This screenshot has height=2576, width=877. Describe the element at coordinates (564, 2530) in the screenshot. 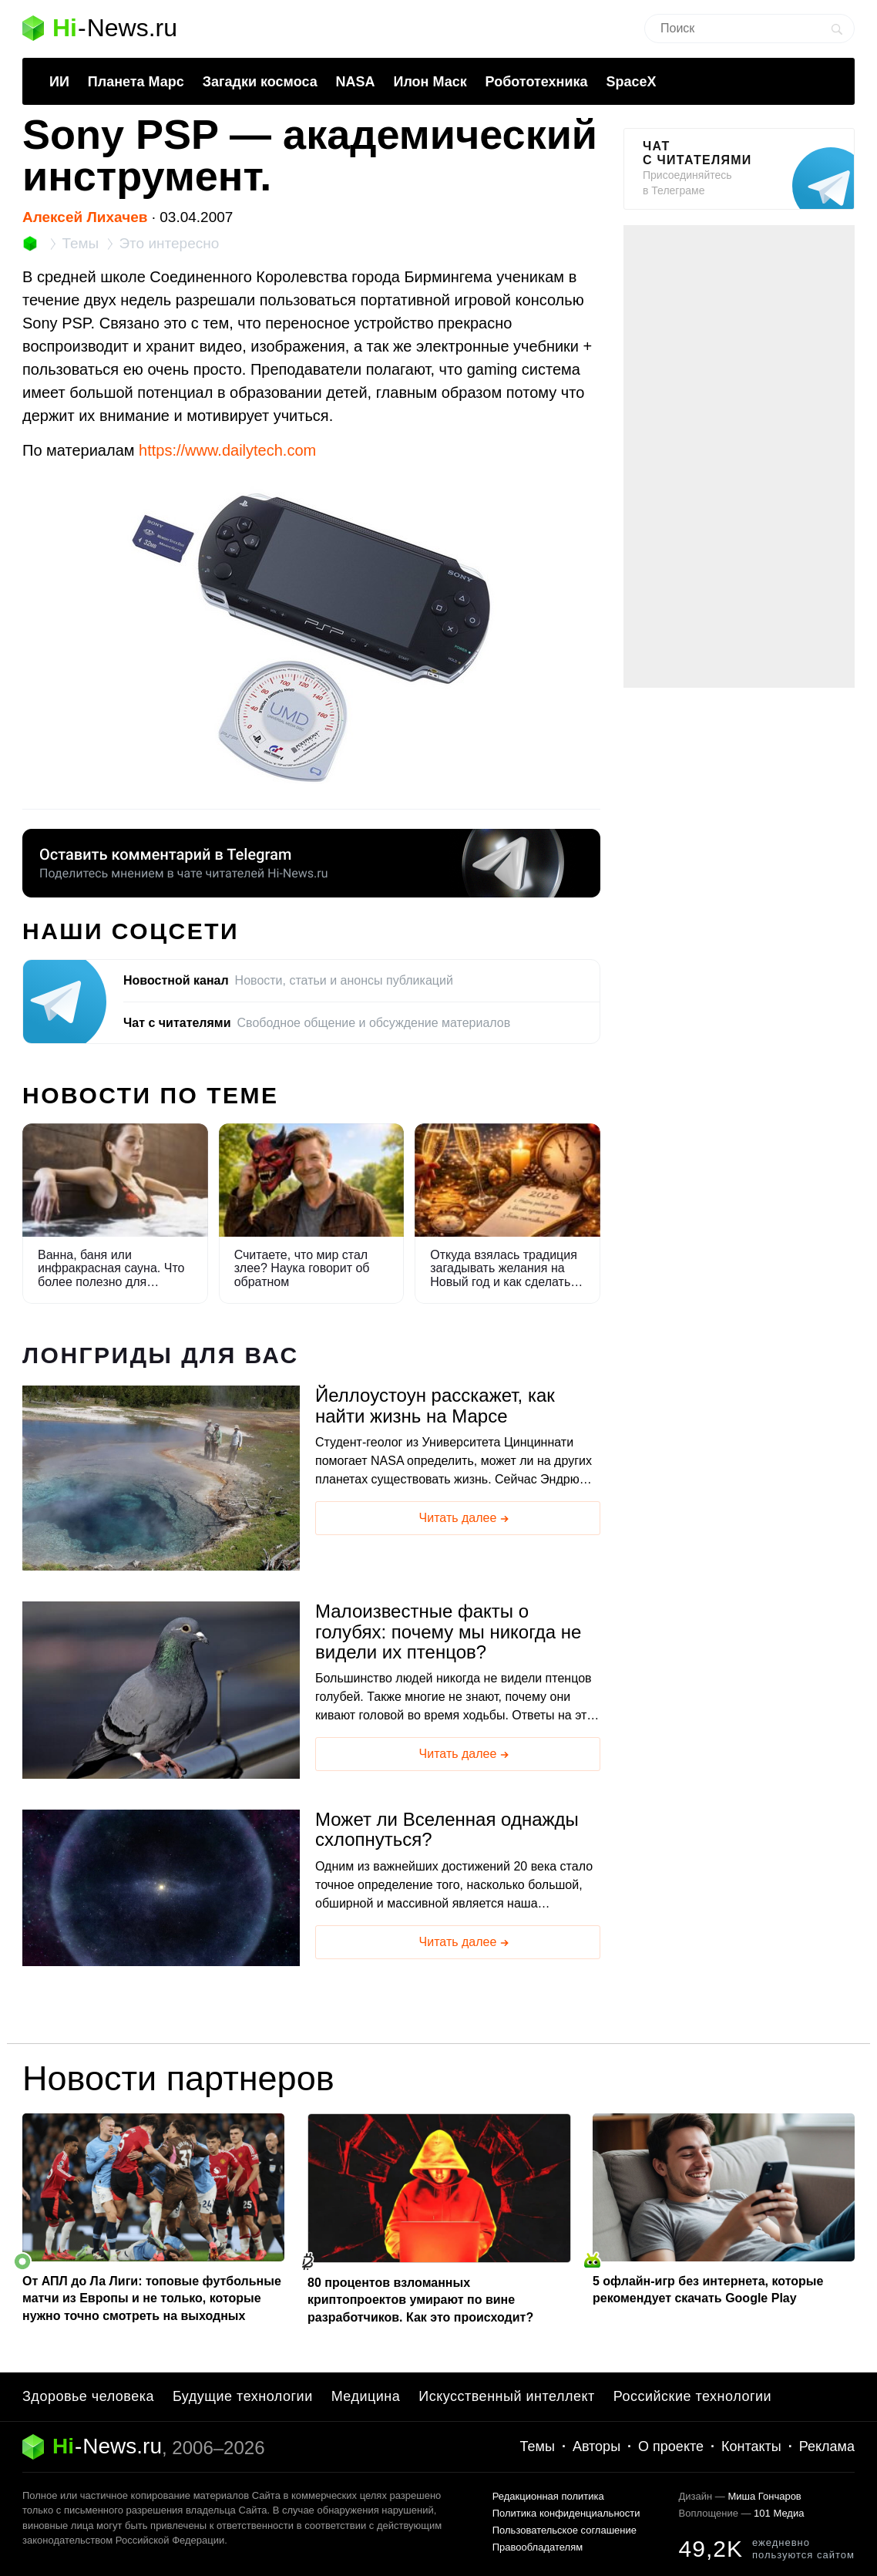

I see `Пользовательское соглашение` at that location.